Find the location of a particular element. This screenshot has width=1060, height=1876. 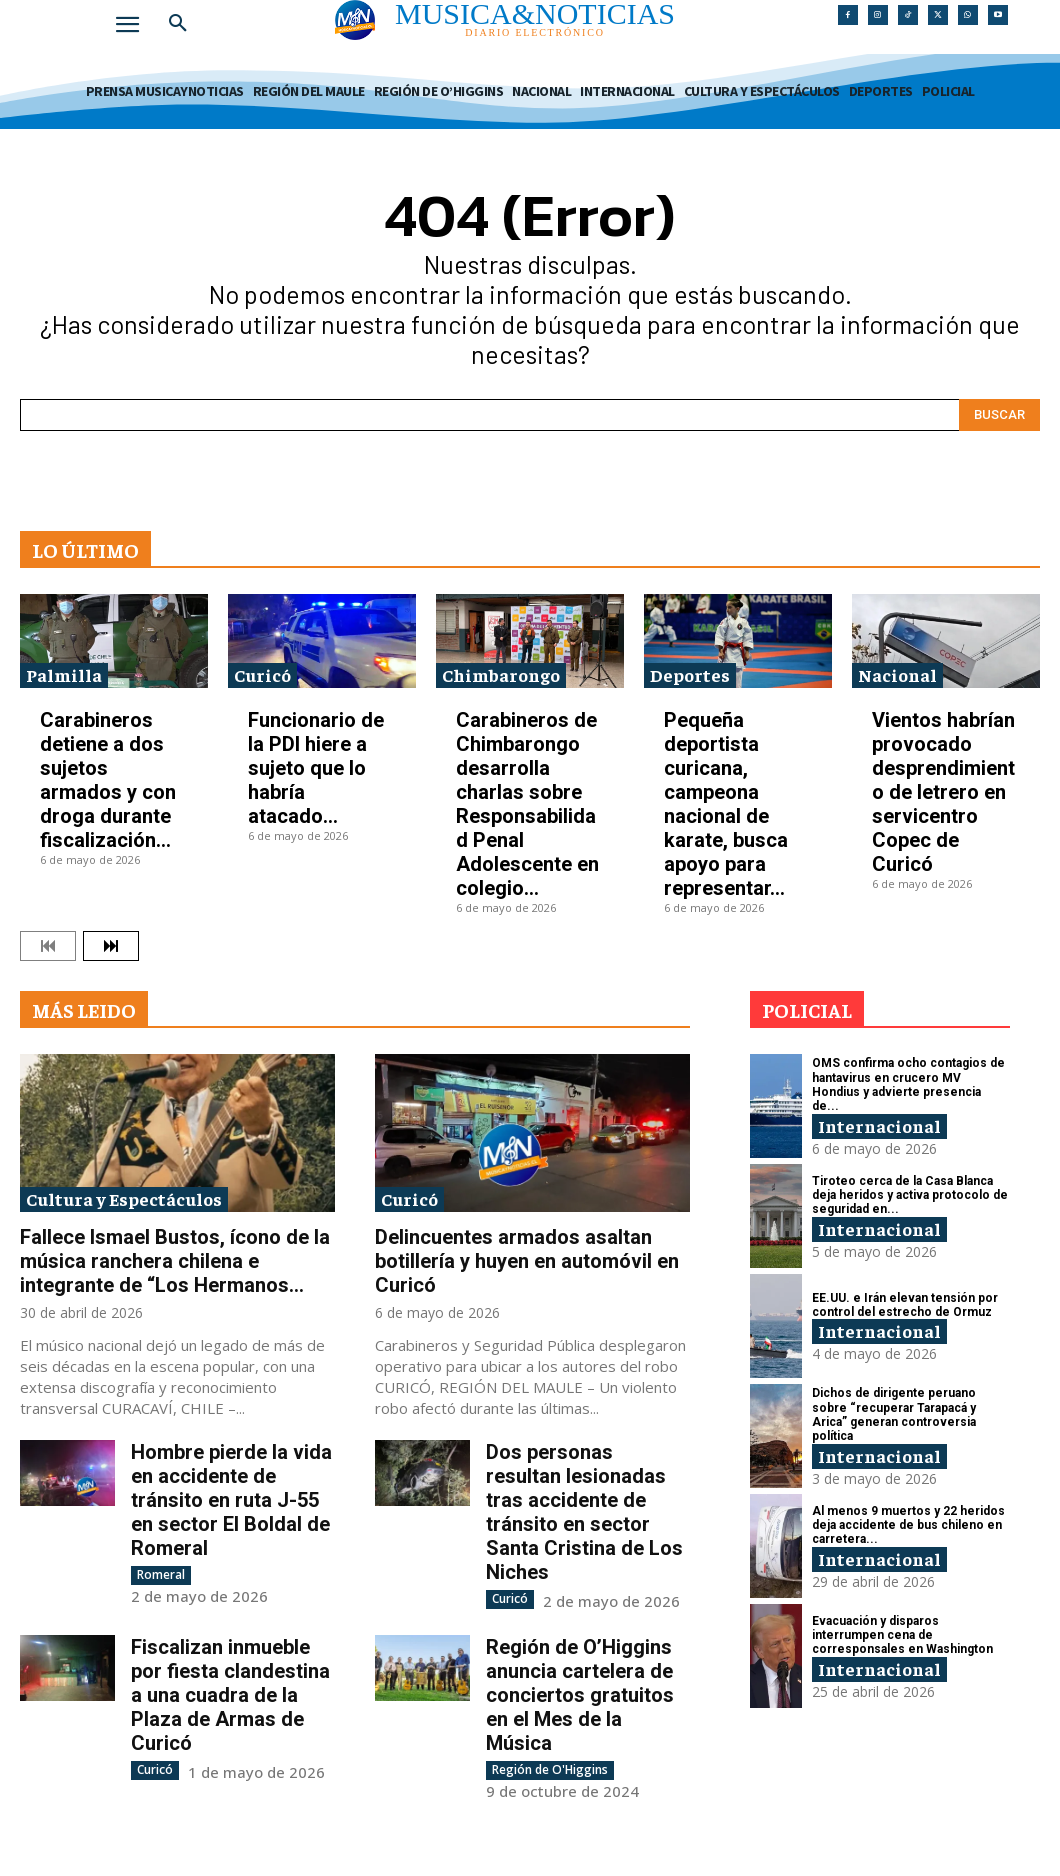

Romeral is located at coordinates (161, 1574).